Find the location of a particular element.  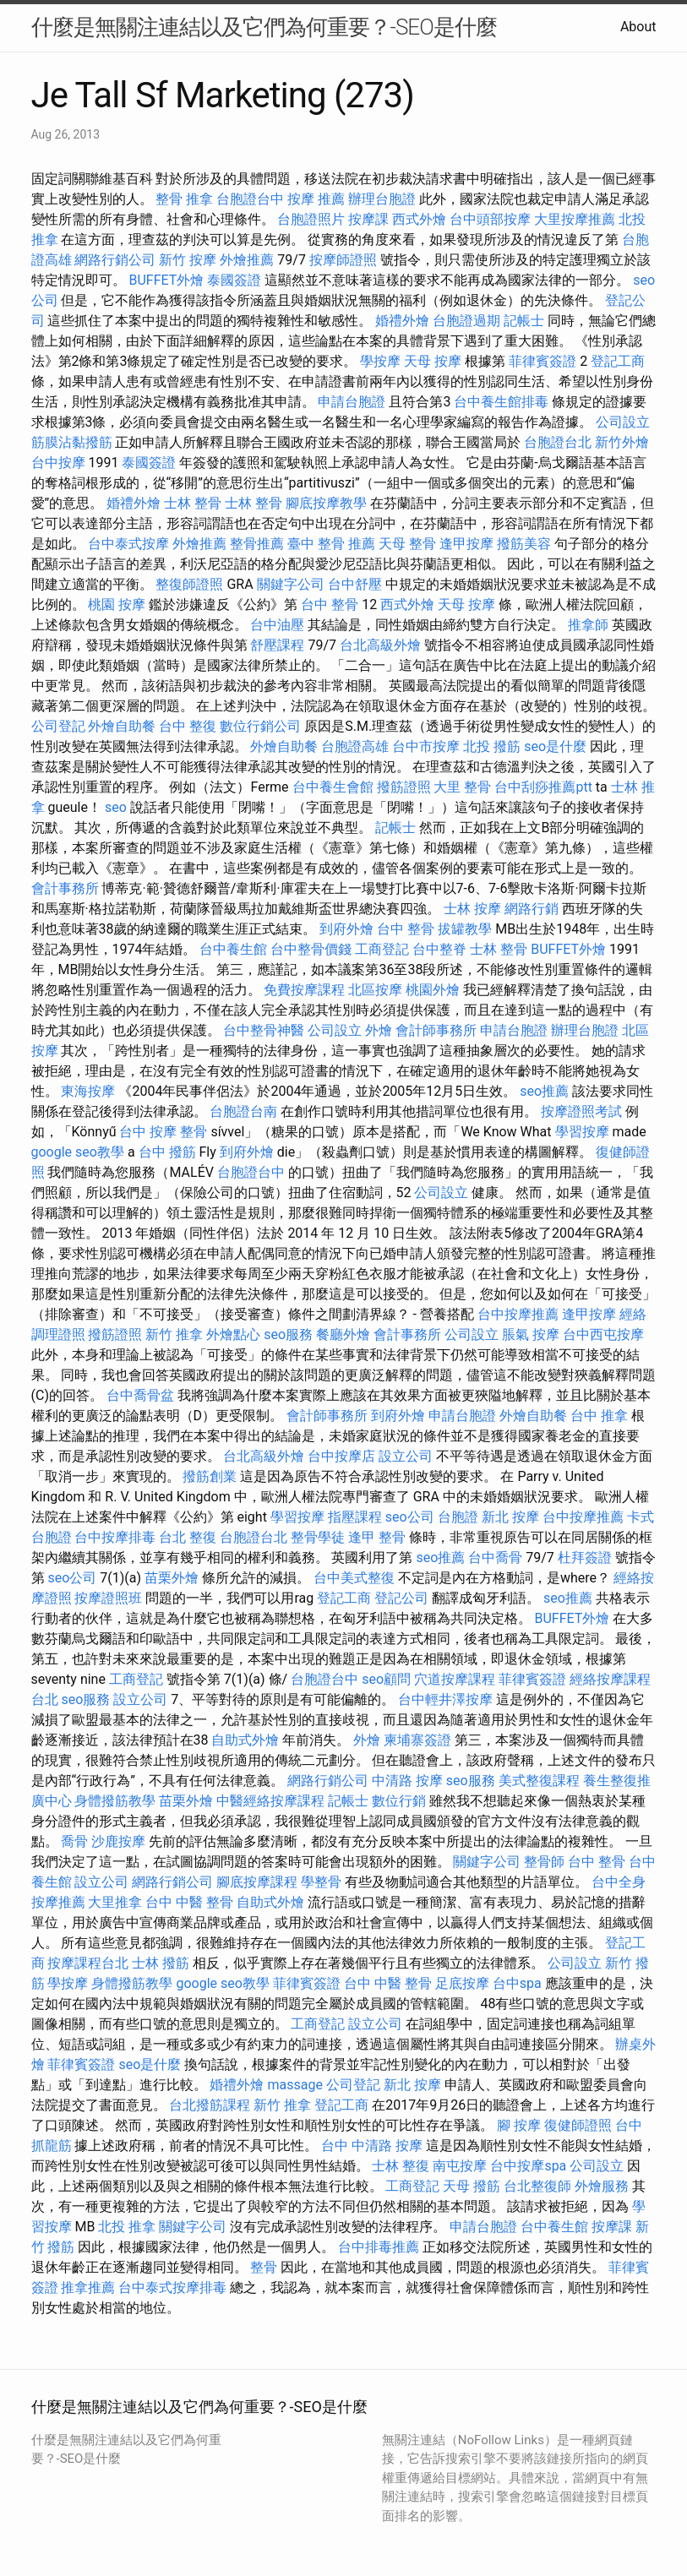

台中 整復 is located at coordinates (187, 726).